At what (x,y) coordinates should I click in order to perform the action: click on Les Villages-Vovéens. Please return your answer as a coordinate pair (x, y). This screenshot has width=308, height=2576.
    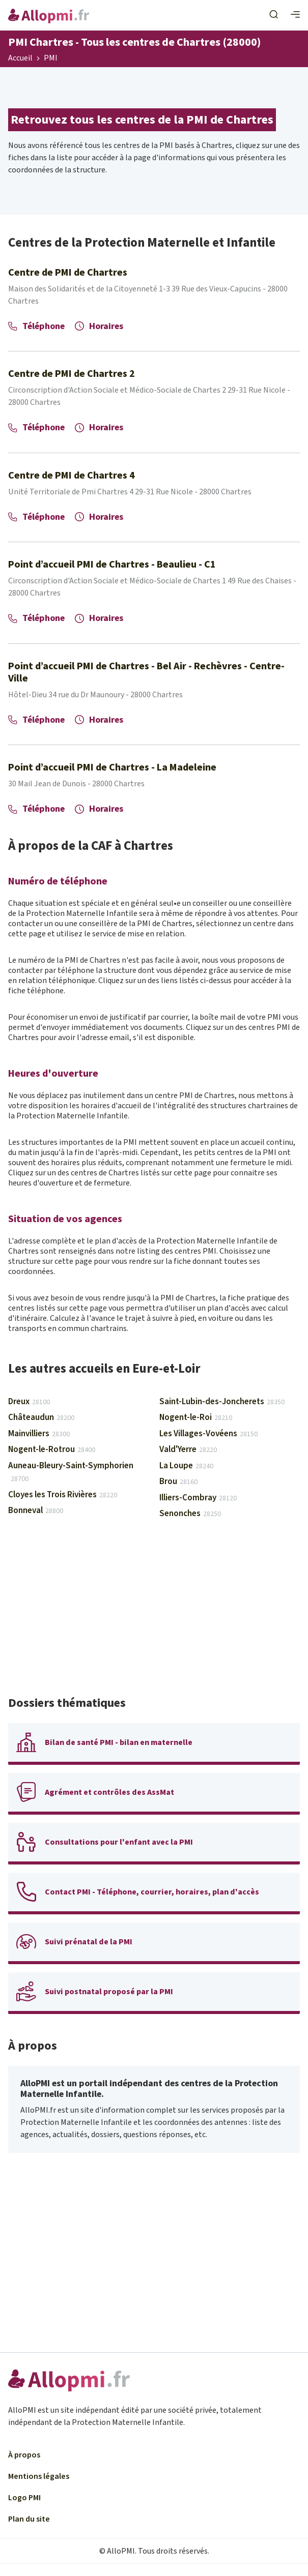
    Looking at the image, I should click on (208, 1434).